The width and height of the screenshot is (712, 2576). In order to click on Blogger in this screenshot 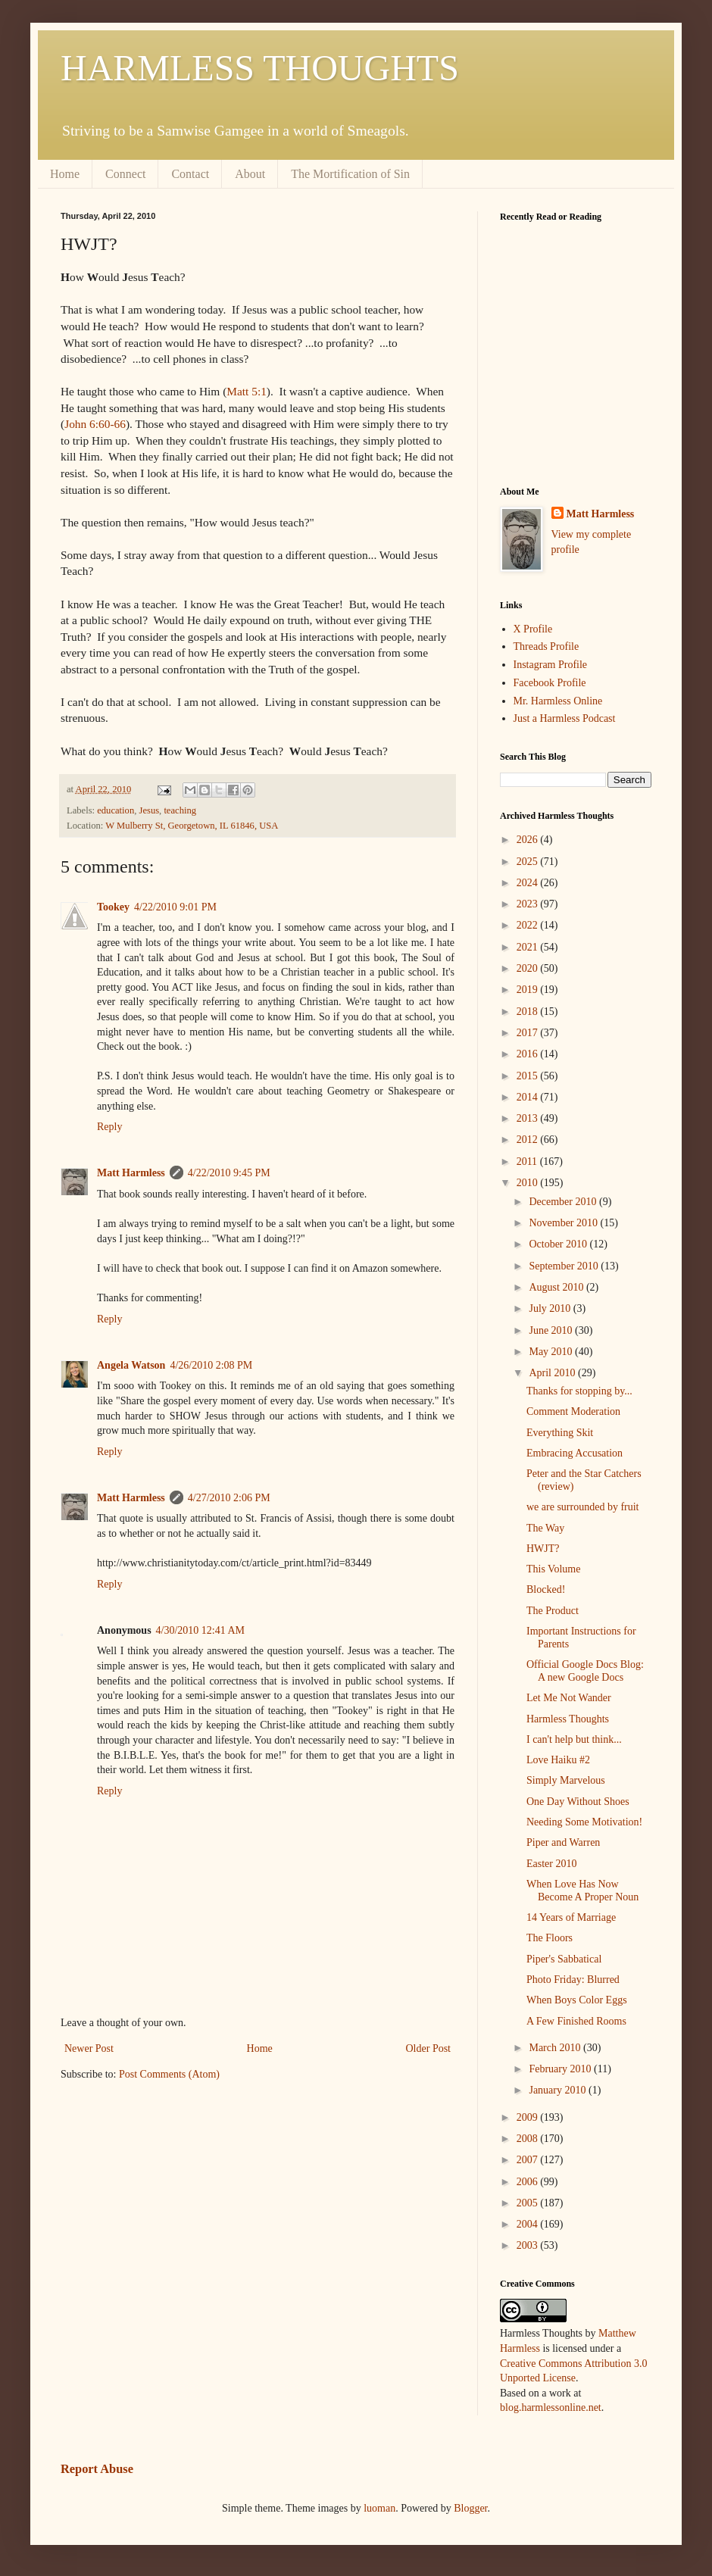, I will do `click(470, 2508)`.